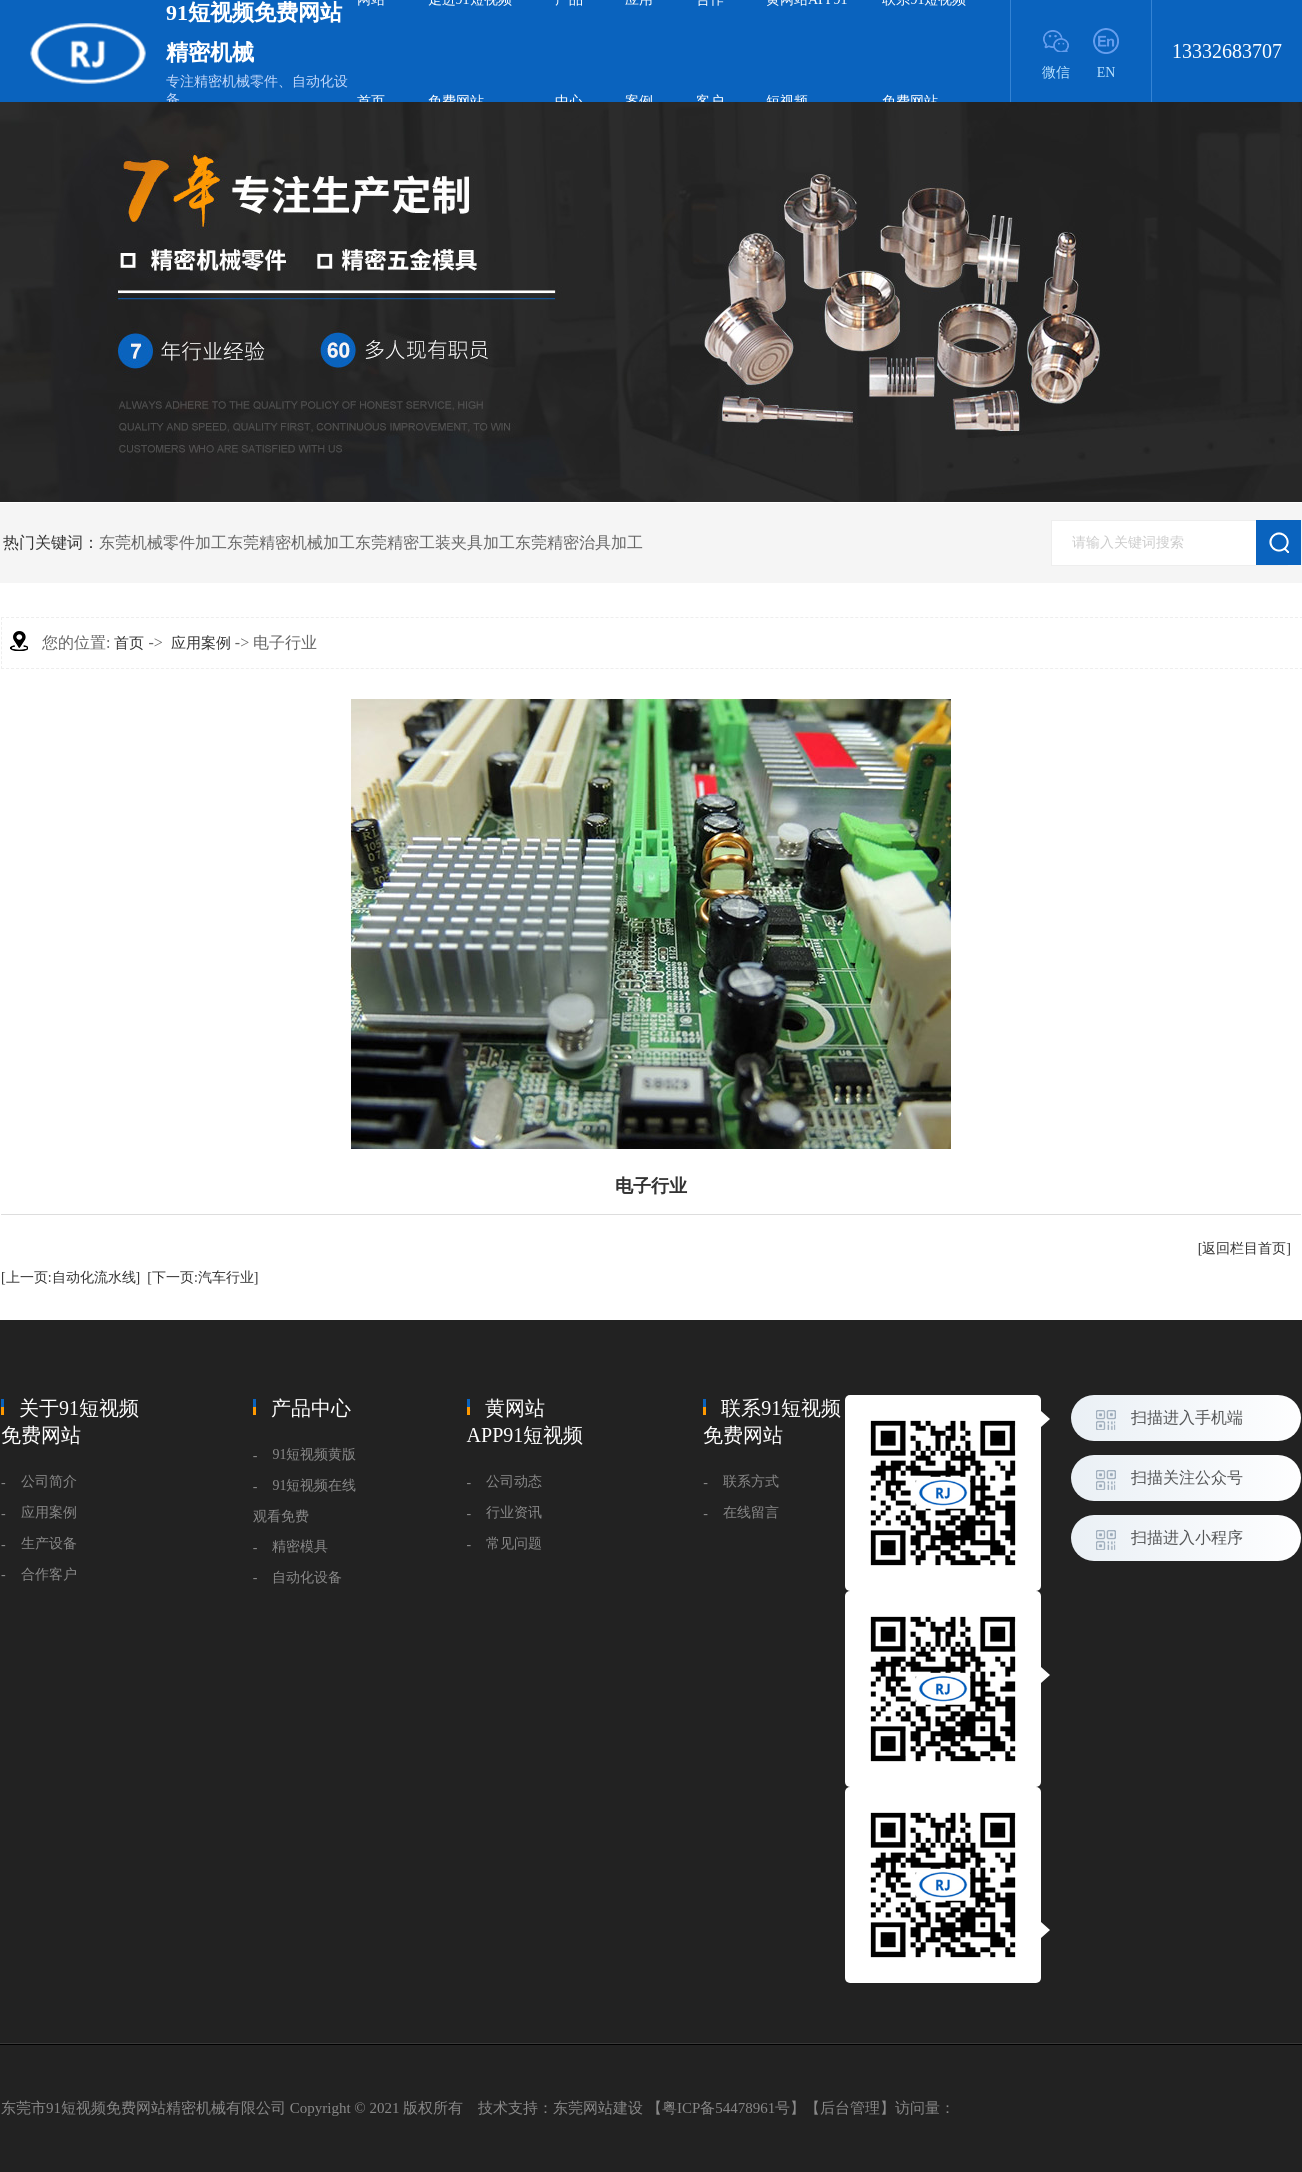 This screenshot has width=1302, height=2172. What do you see at coordinates (307, 1577) in the screenshot?
I see `自动化设备` at bounding box center [307, 1577].